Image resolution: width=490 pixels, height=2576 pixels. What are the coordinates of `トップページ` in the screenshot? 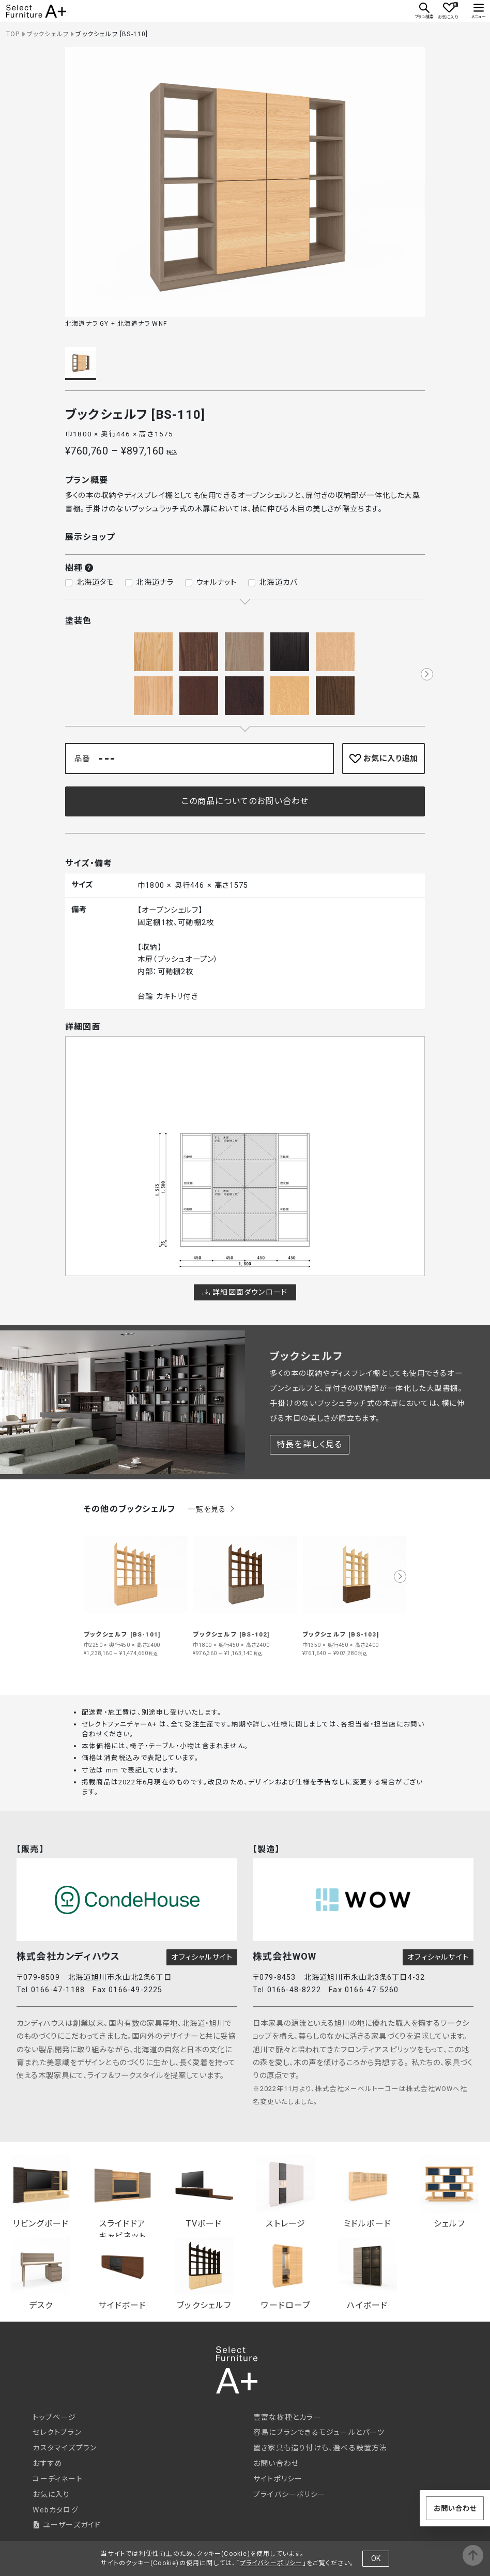 It's located at (54, 2417).